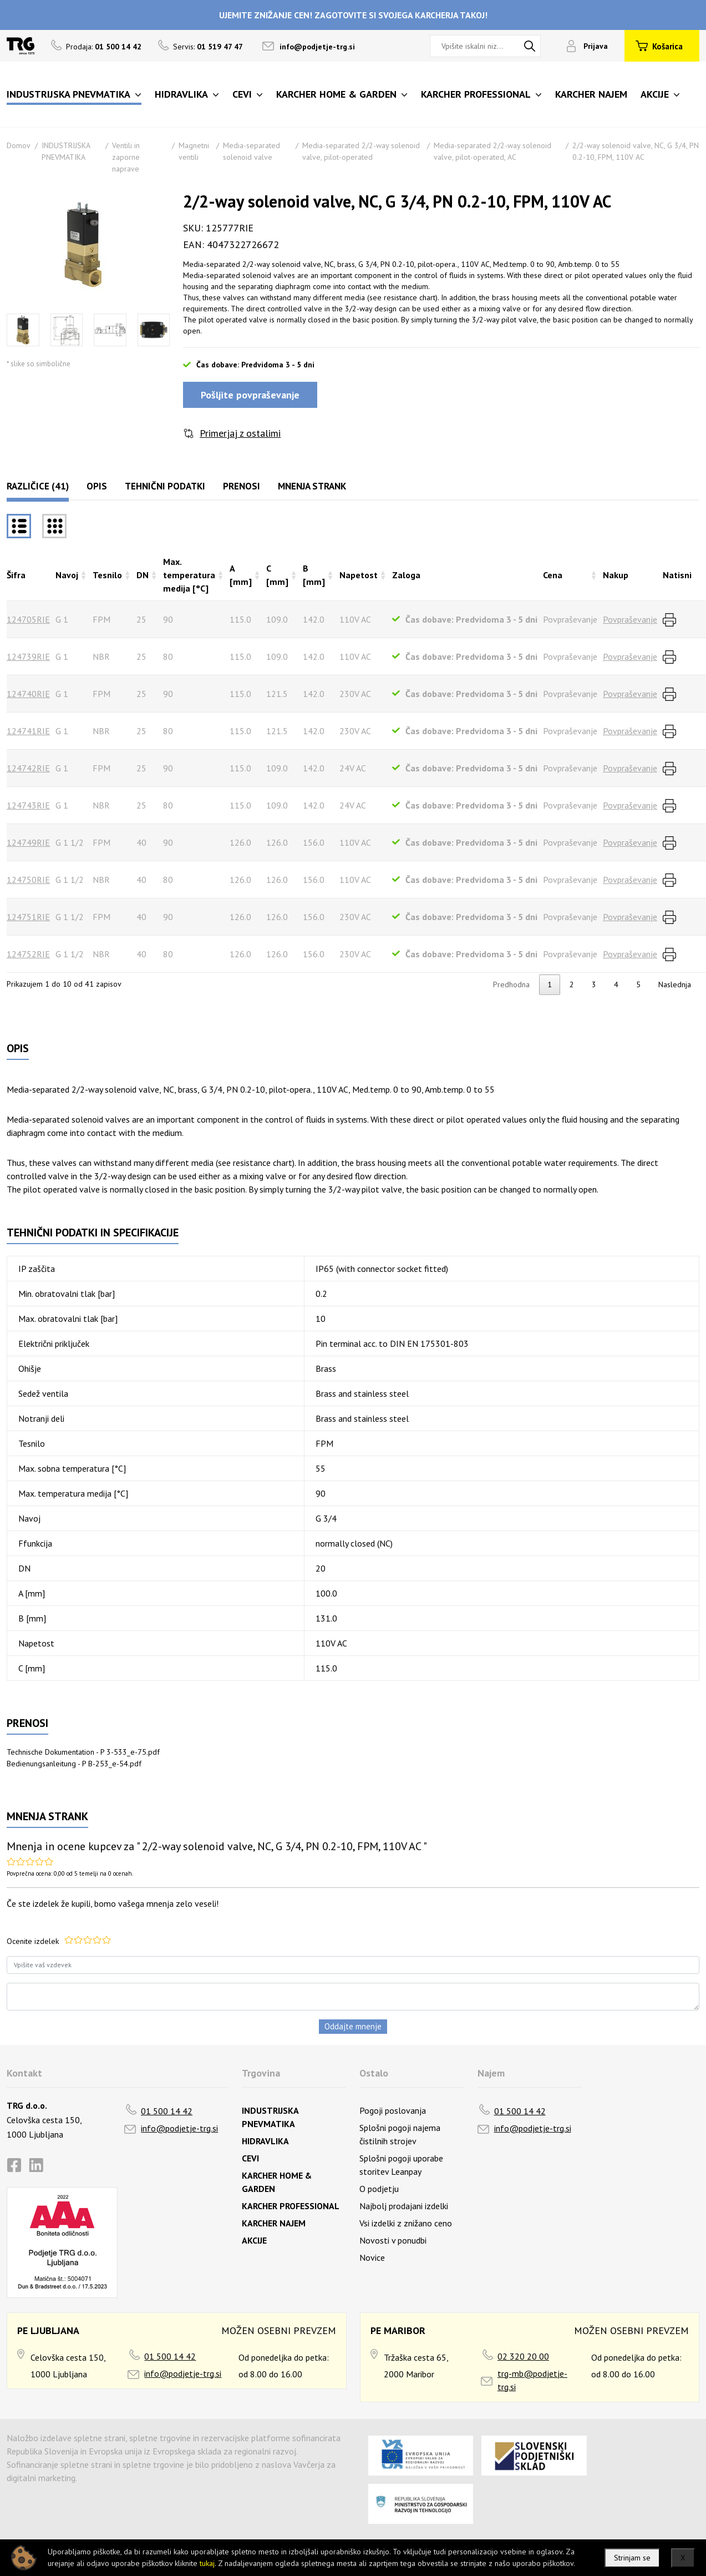  Describe the element at coordinates (406, 574) in the screenshot. I see `Zaloga [Zalogarazvrsti naraščajoče]` at that location.